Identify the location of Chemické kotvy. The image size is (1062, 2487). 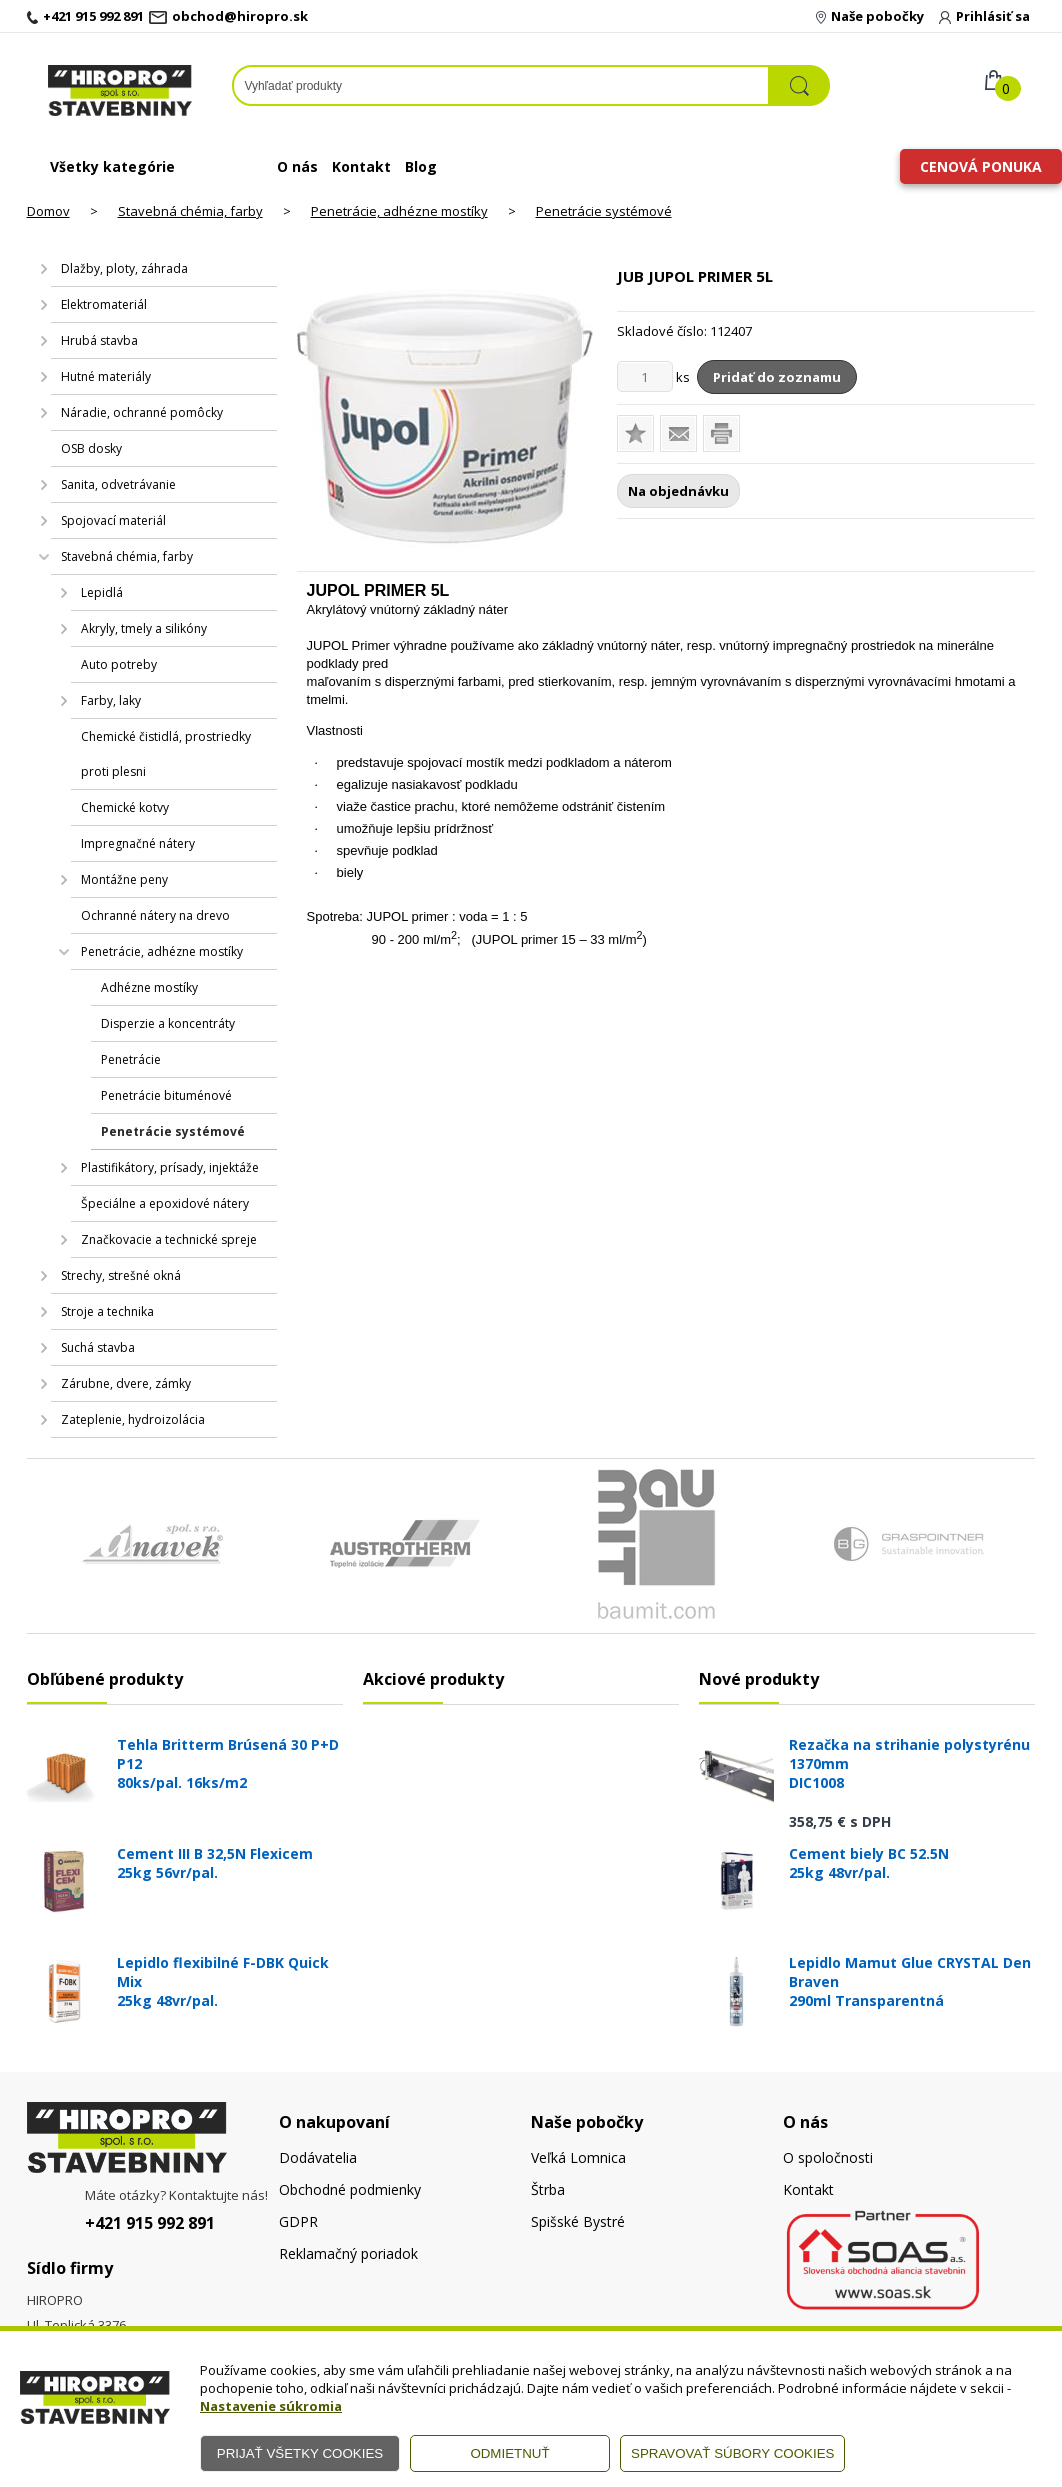
(125, 807).